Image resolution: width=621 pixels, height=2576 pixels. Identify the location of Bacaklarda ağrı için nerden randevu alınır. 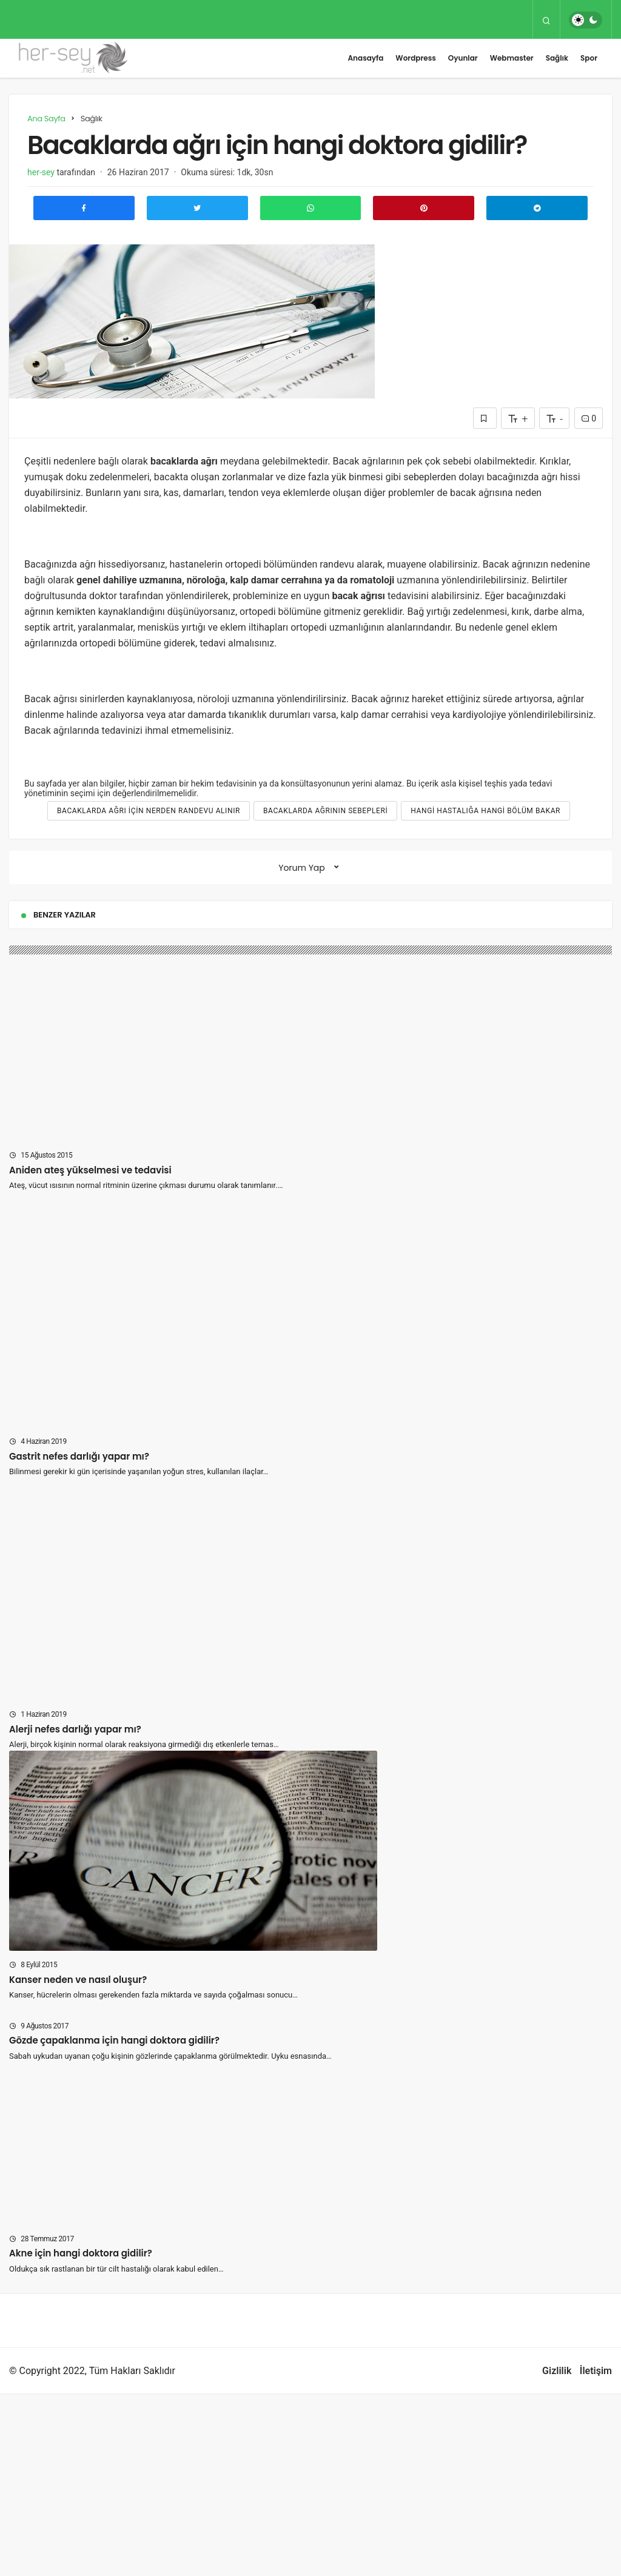
(148, 811).